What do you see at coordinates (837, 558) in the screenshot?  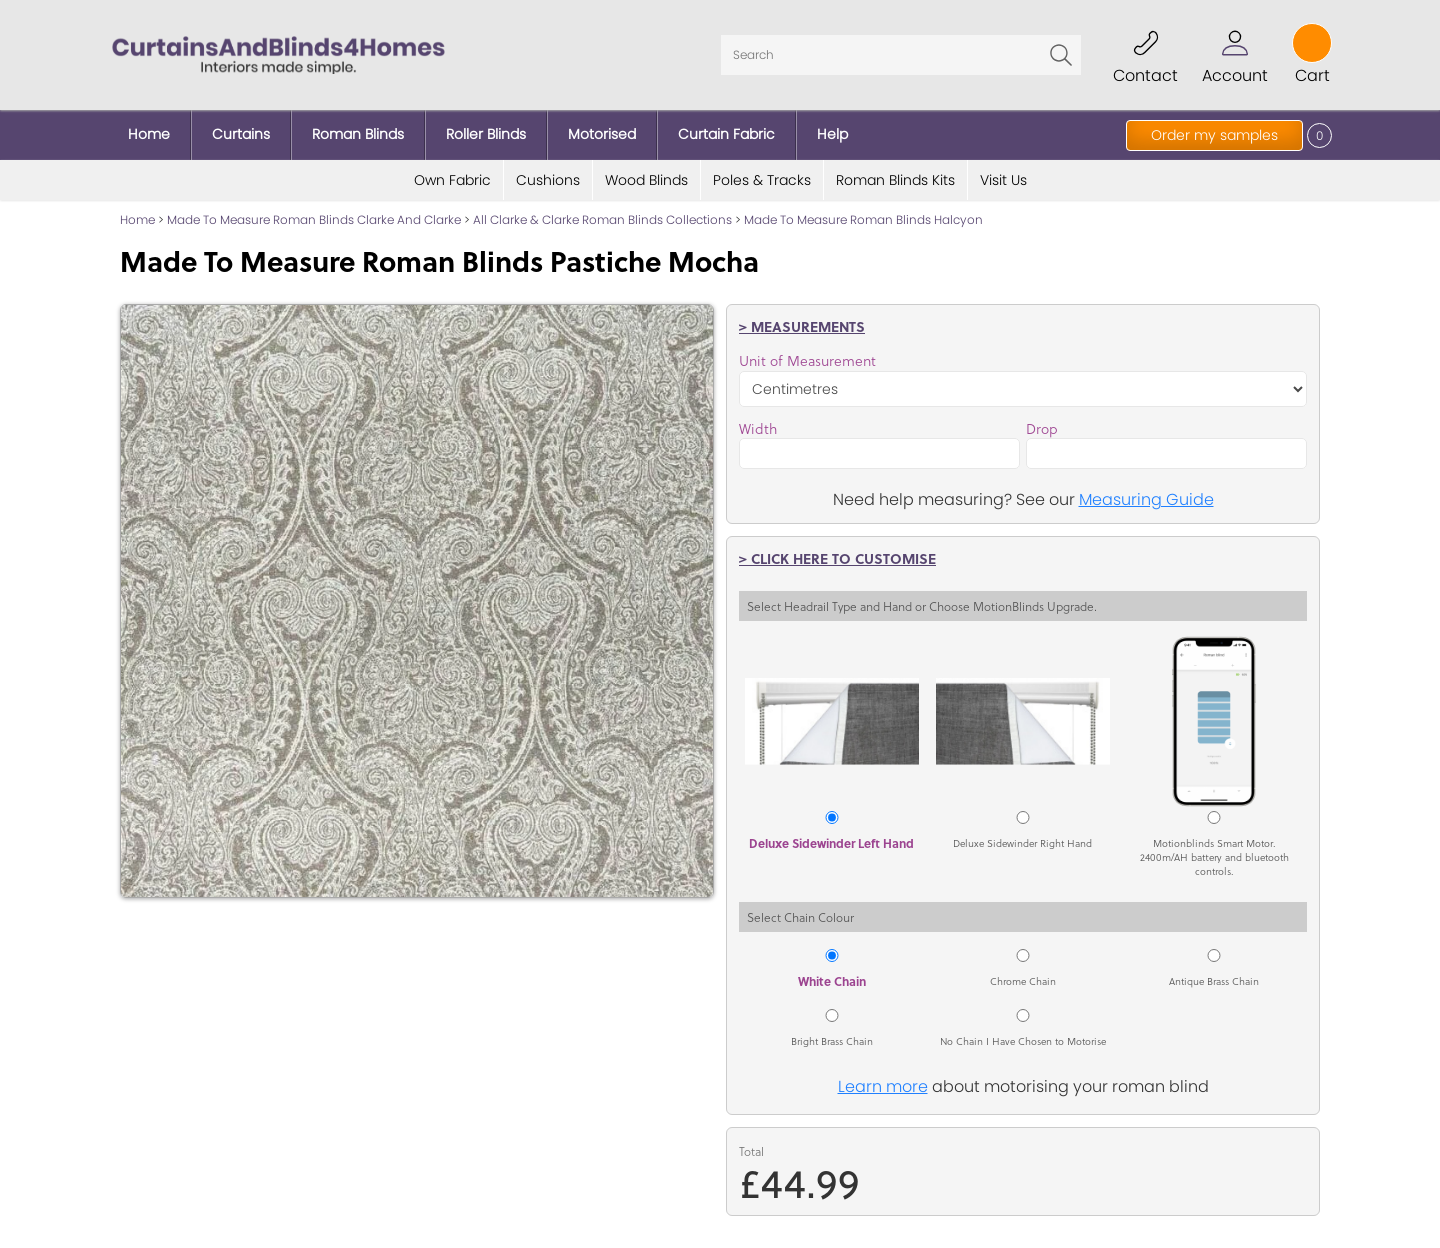 I see `> Click here to customise` at bounding box center [837, 558].